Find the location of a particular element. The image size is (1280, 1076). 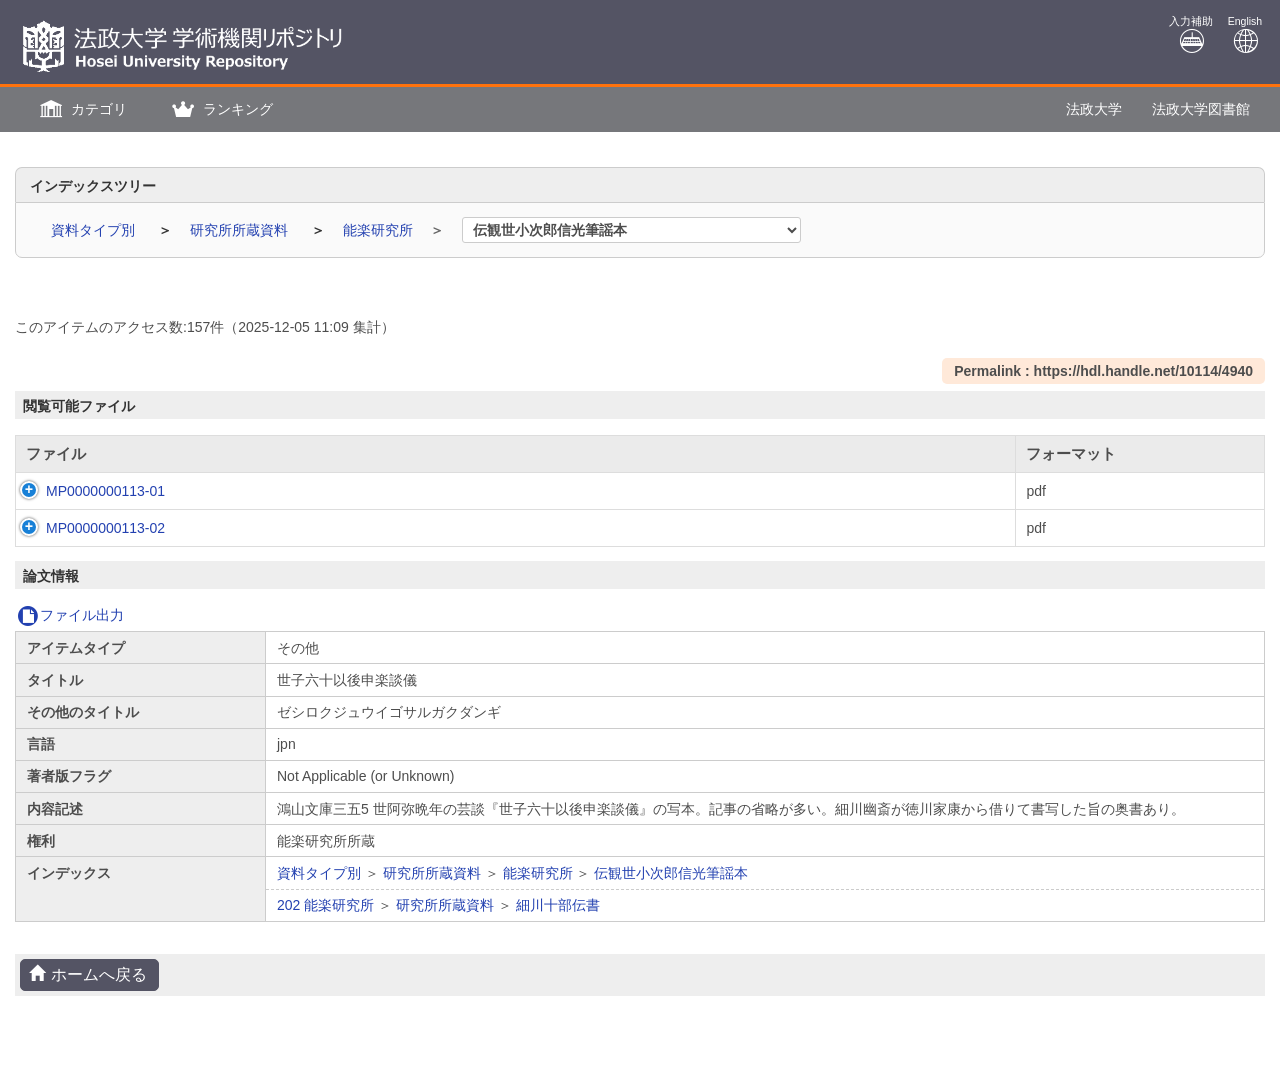

資料タイプ別 is located at coordinates (95, 230).